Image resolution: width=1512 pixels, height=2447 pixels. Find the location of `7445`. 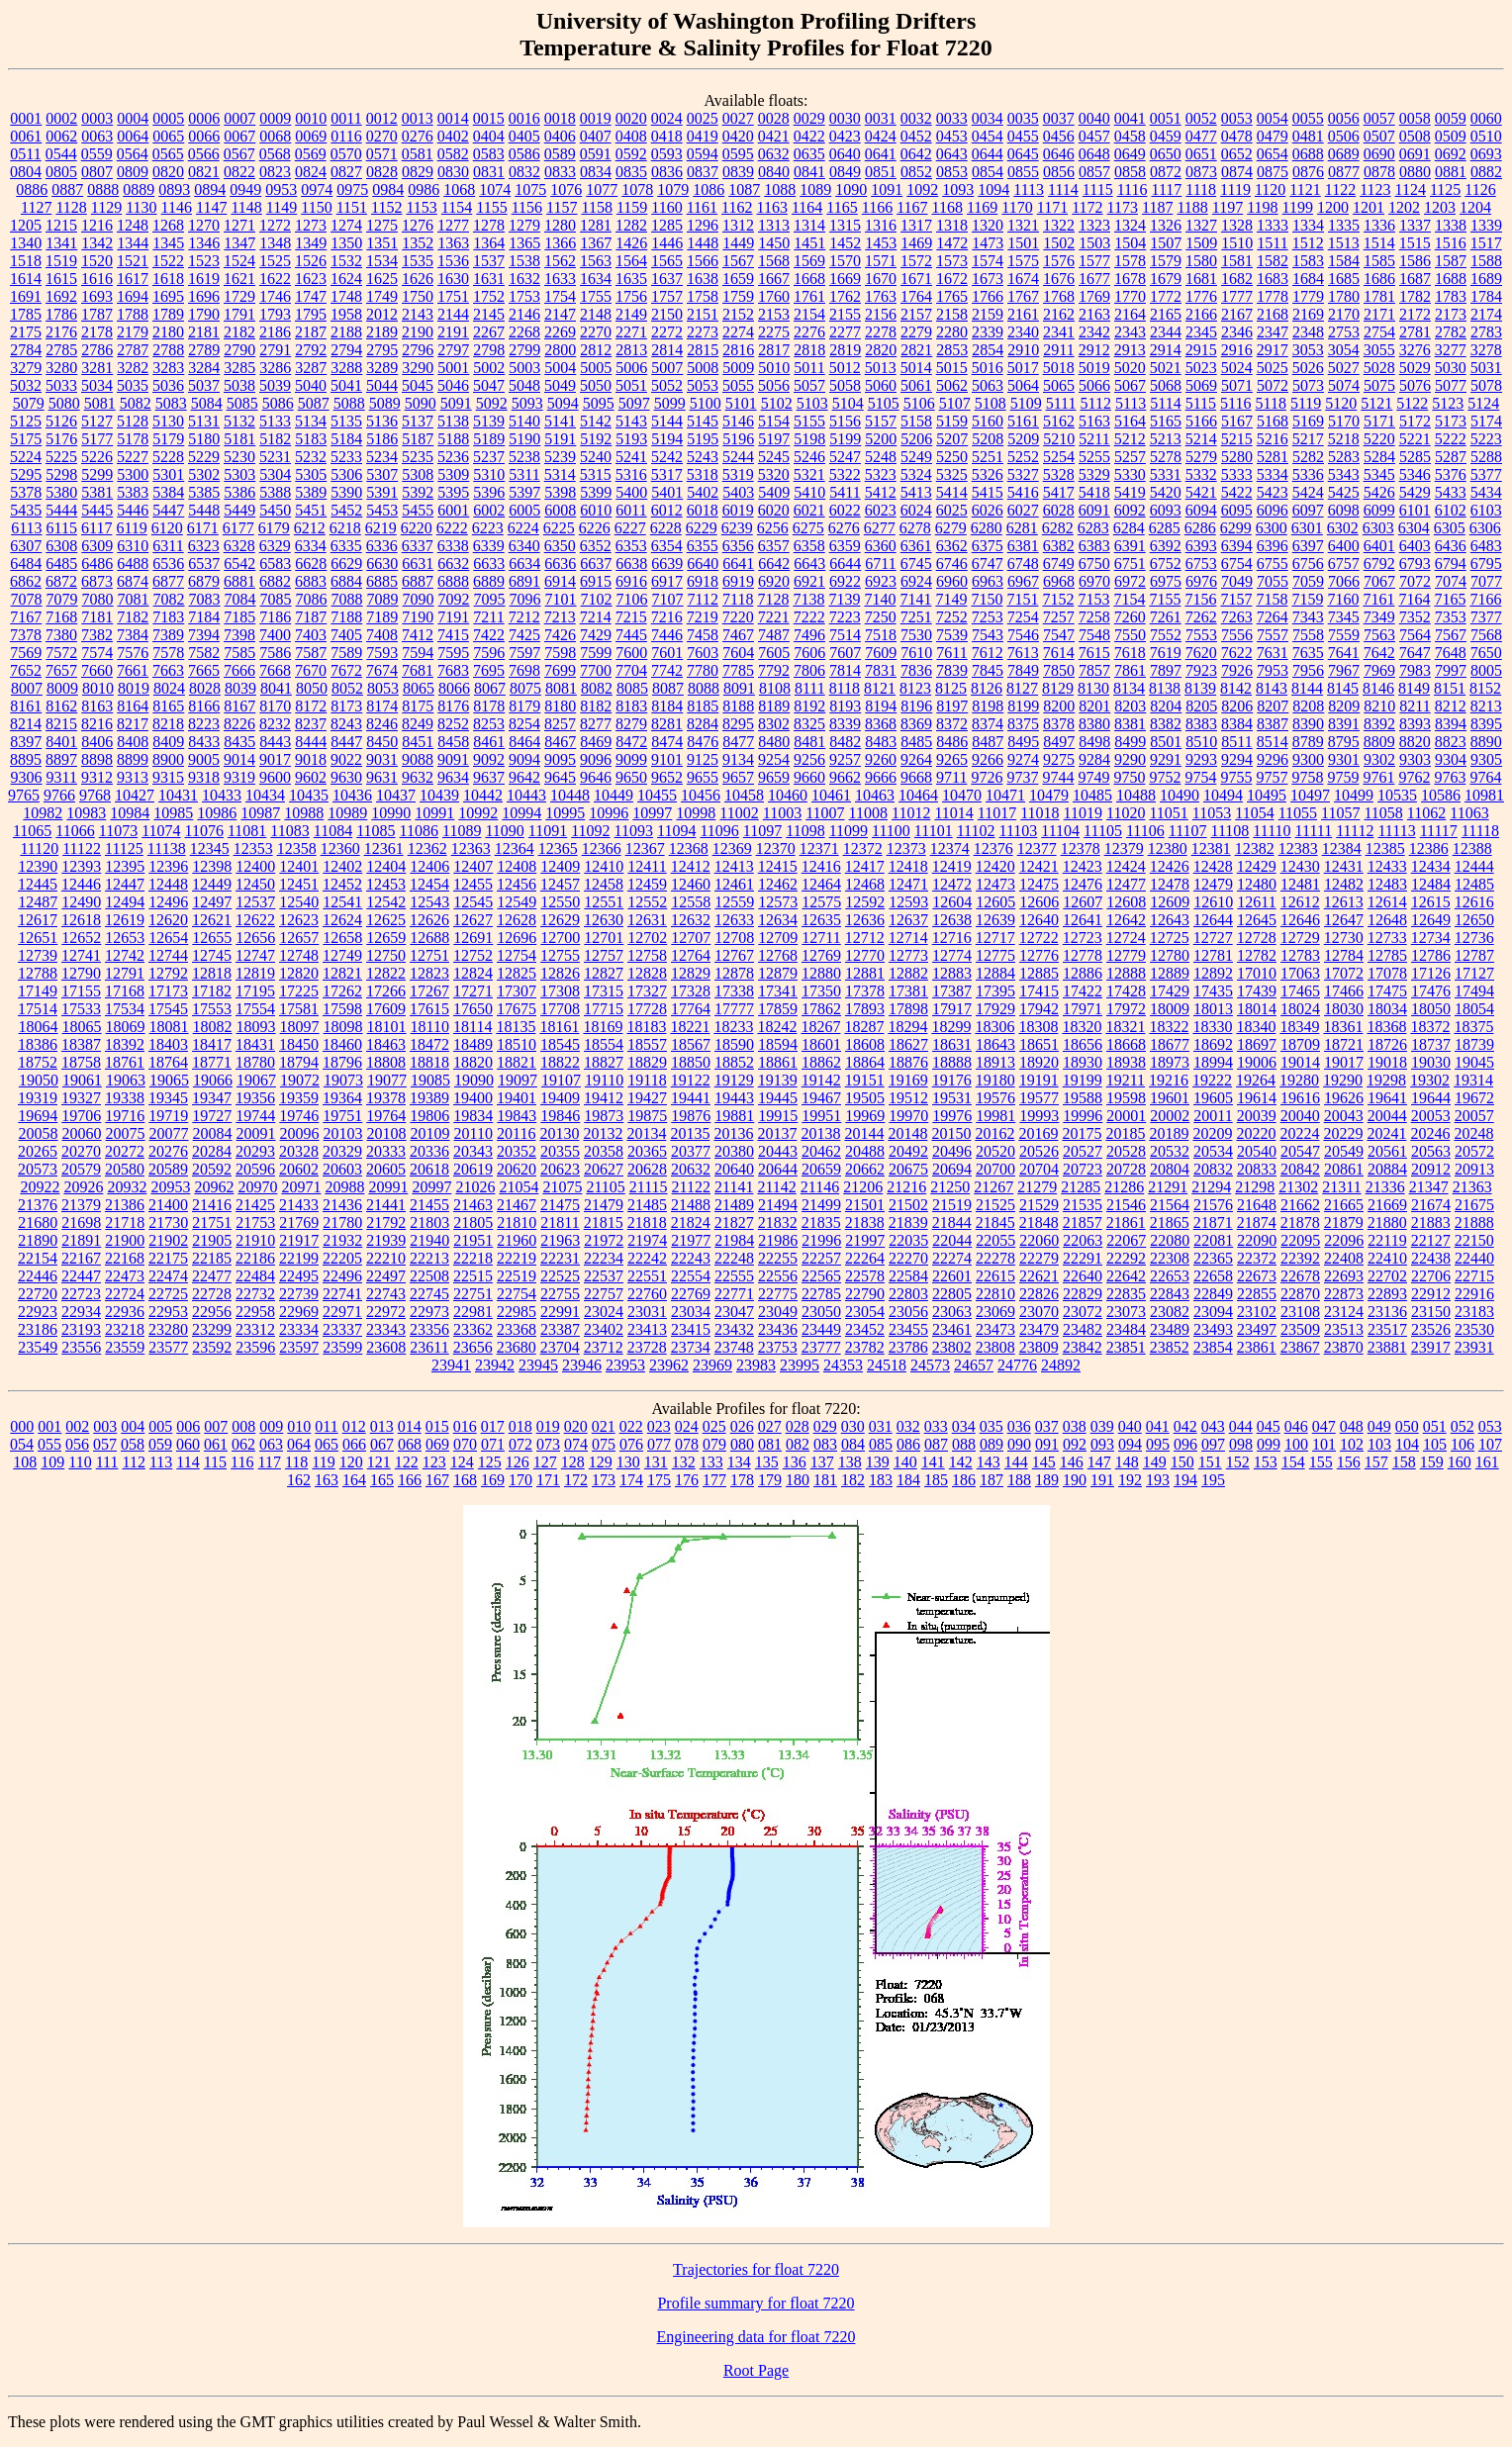

7445 is located at coordinates (631, 634).